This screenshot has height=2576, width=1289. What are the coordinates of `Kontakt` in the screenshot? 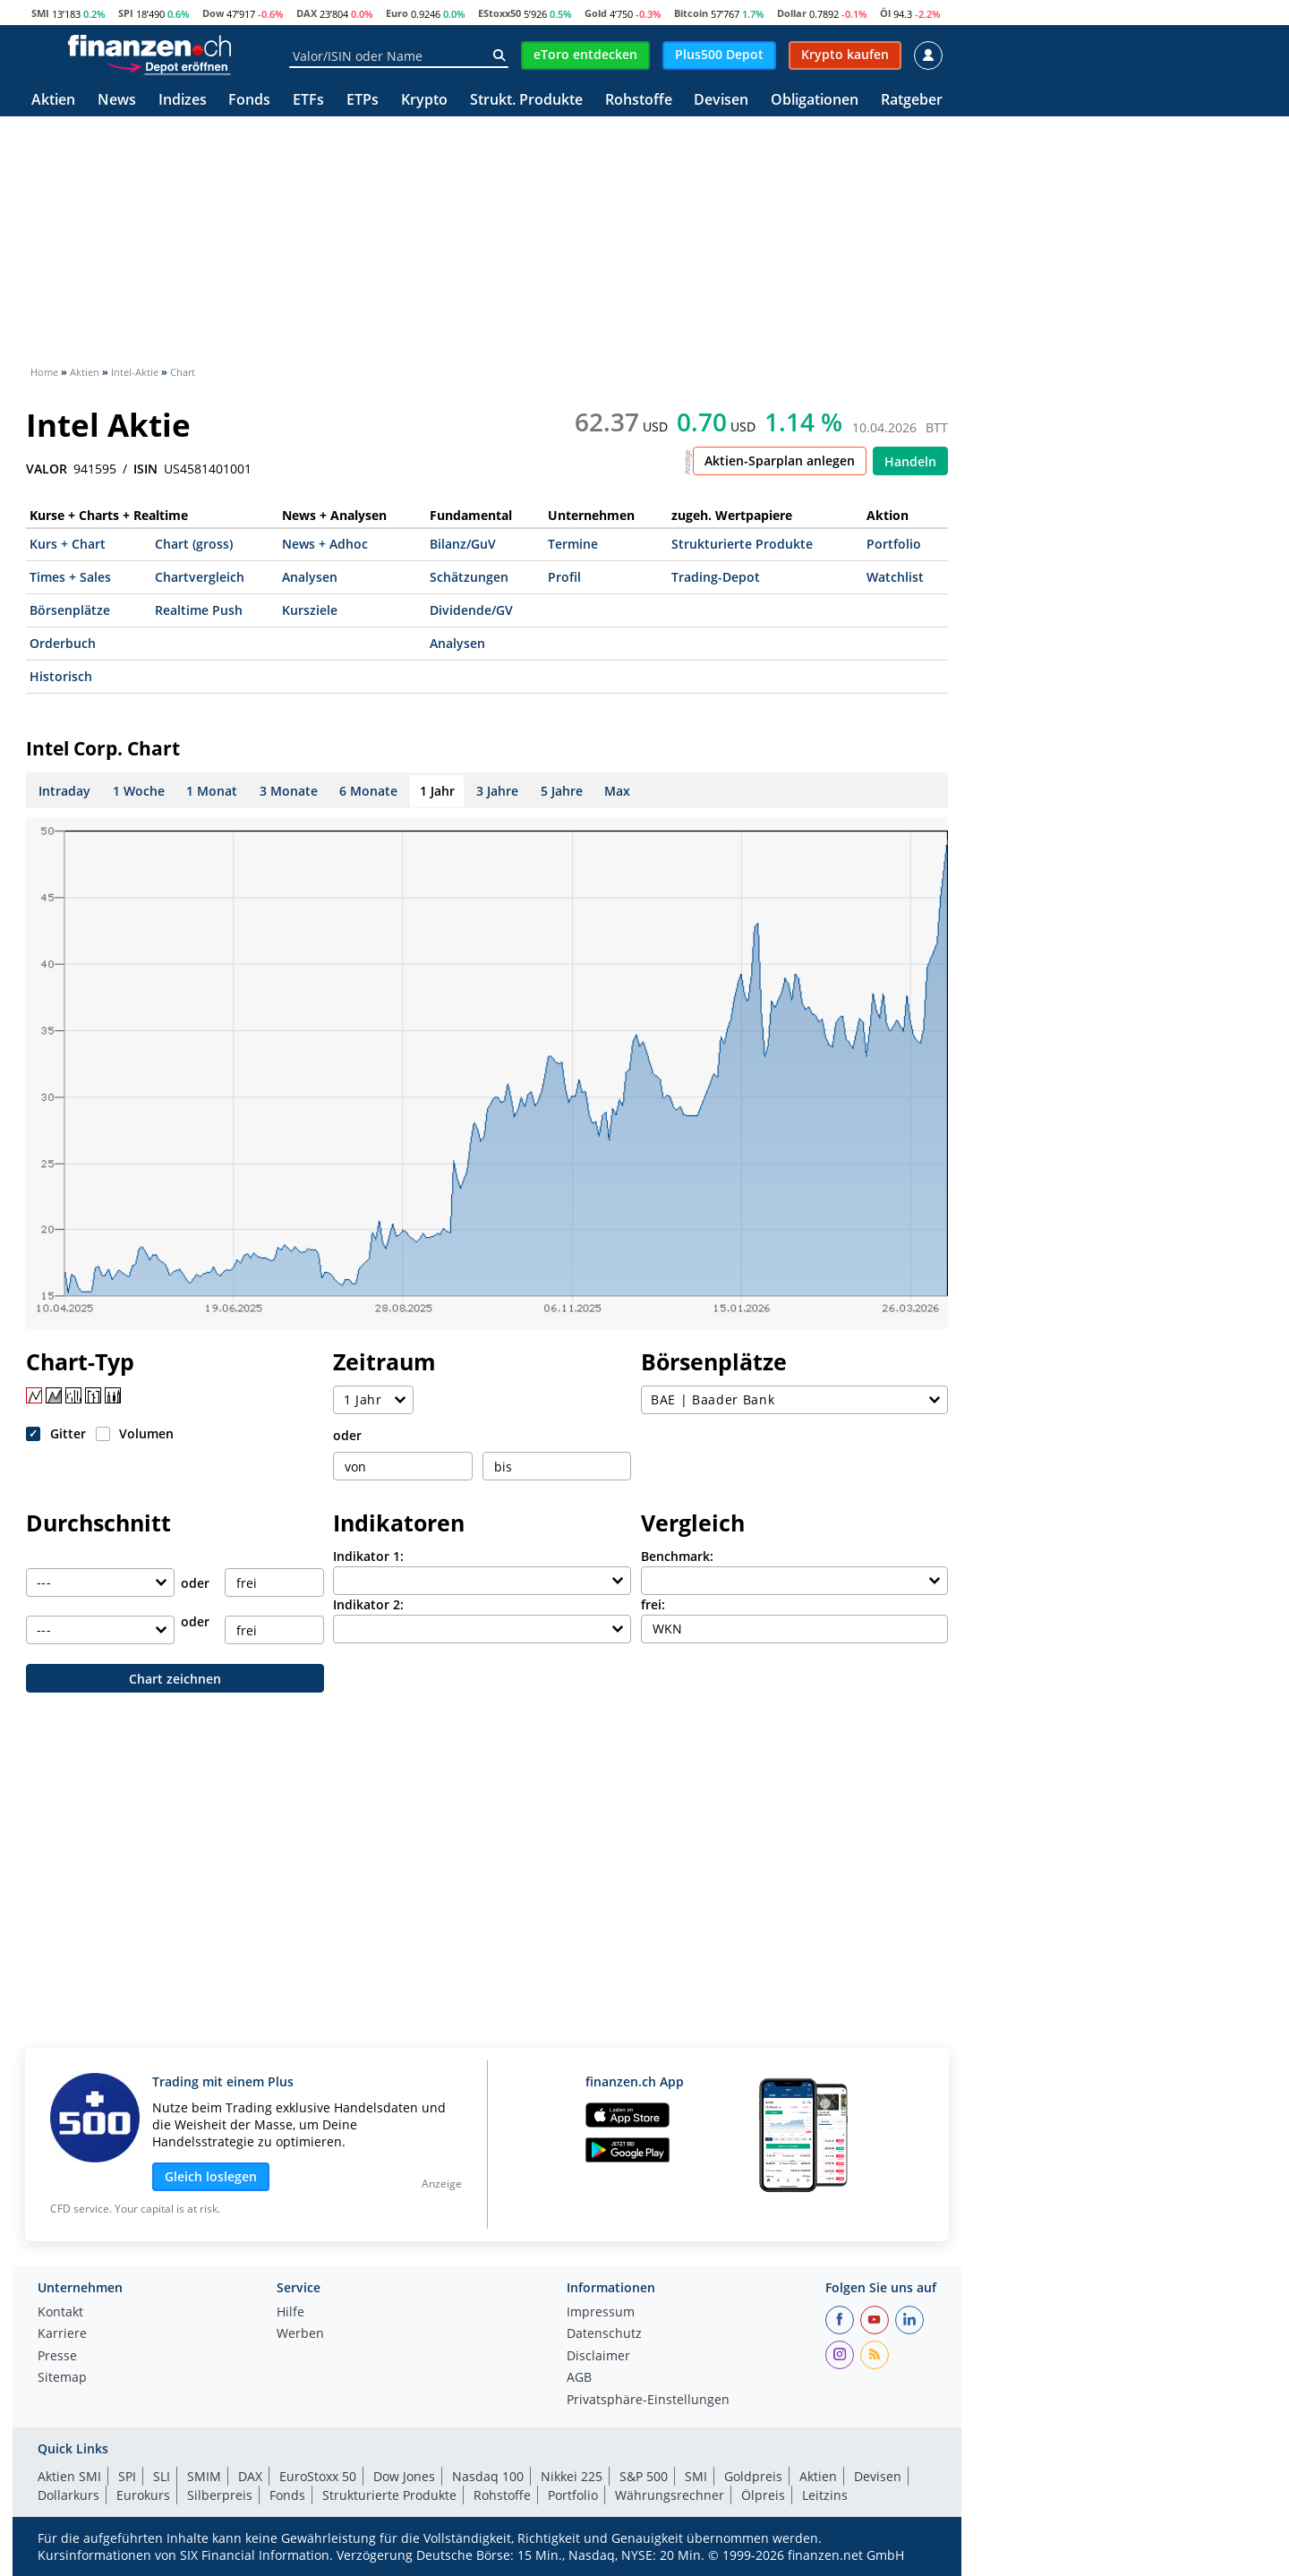 It's located at (60, 2313).